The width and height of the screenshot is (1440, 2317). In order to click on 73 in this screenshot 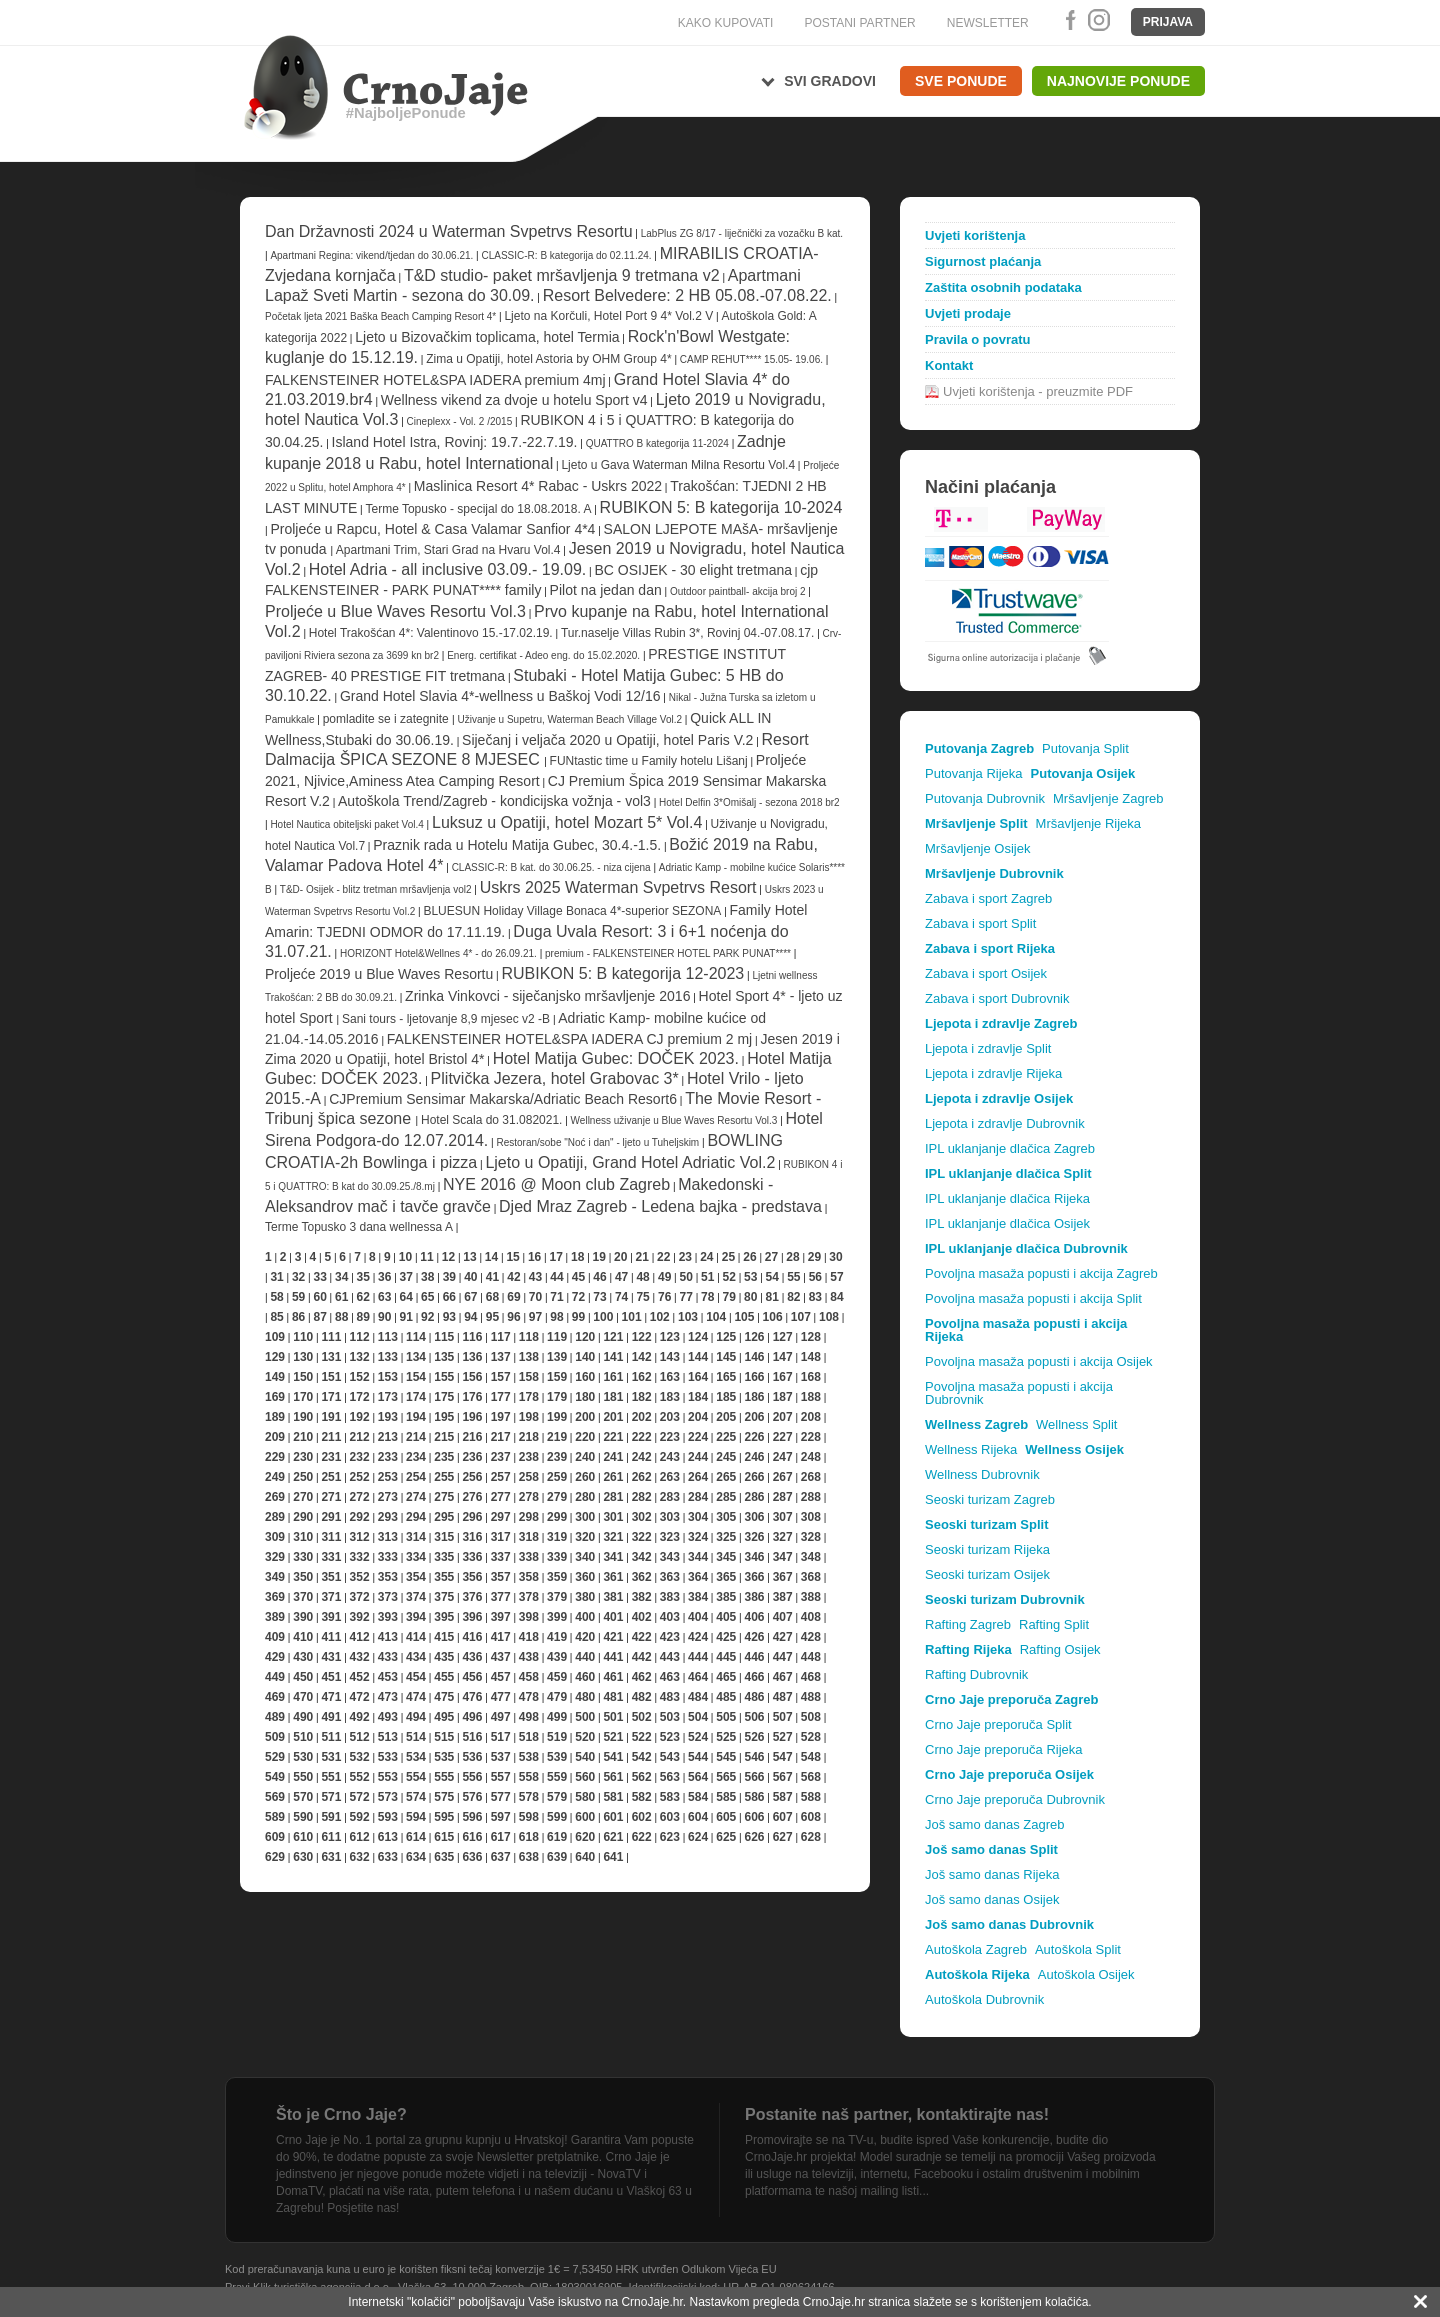, I will do `click(599, 1297)`.